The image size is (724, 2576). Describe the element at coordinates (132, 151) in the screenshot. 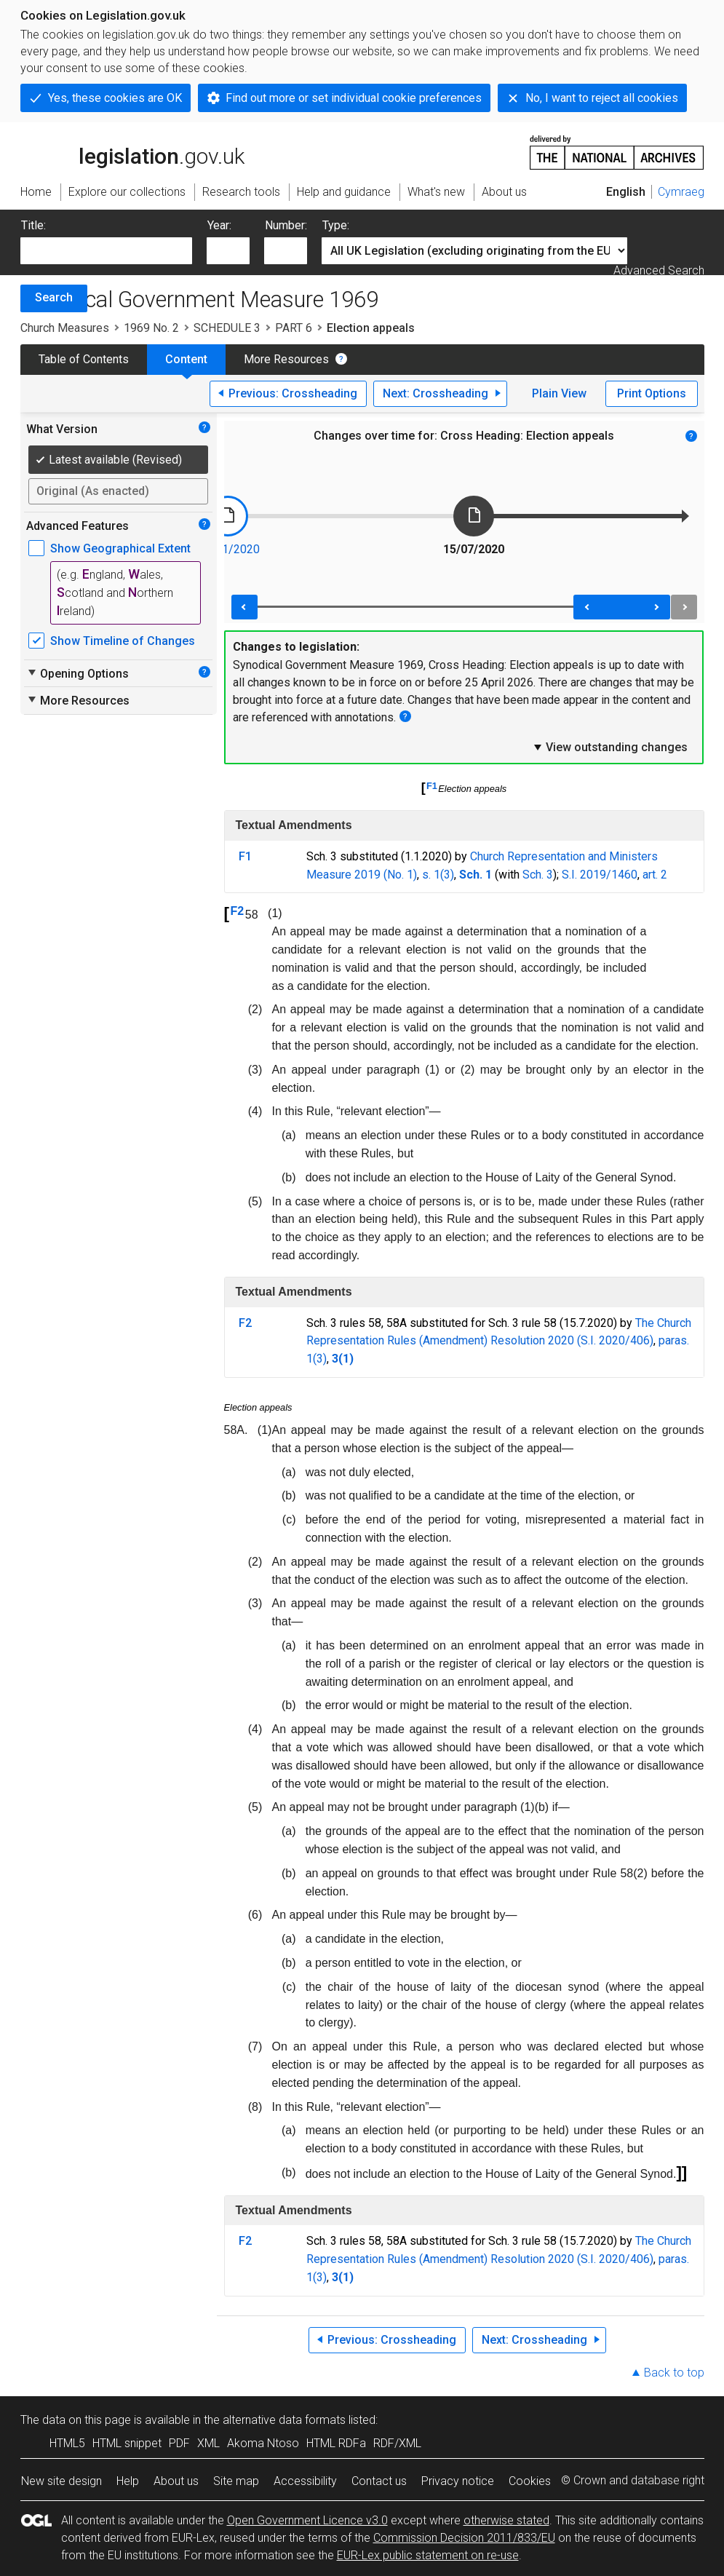

I see `legislation.gov.uk` at that location.